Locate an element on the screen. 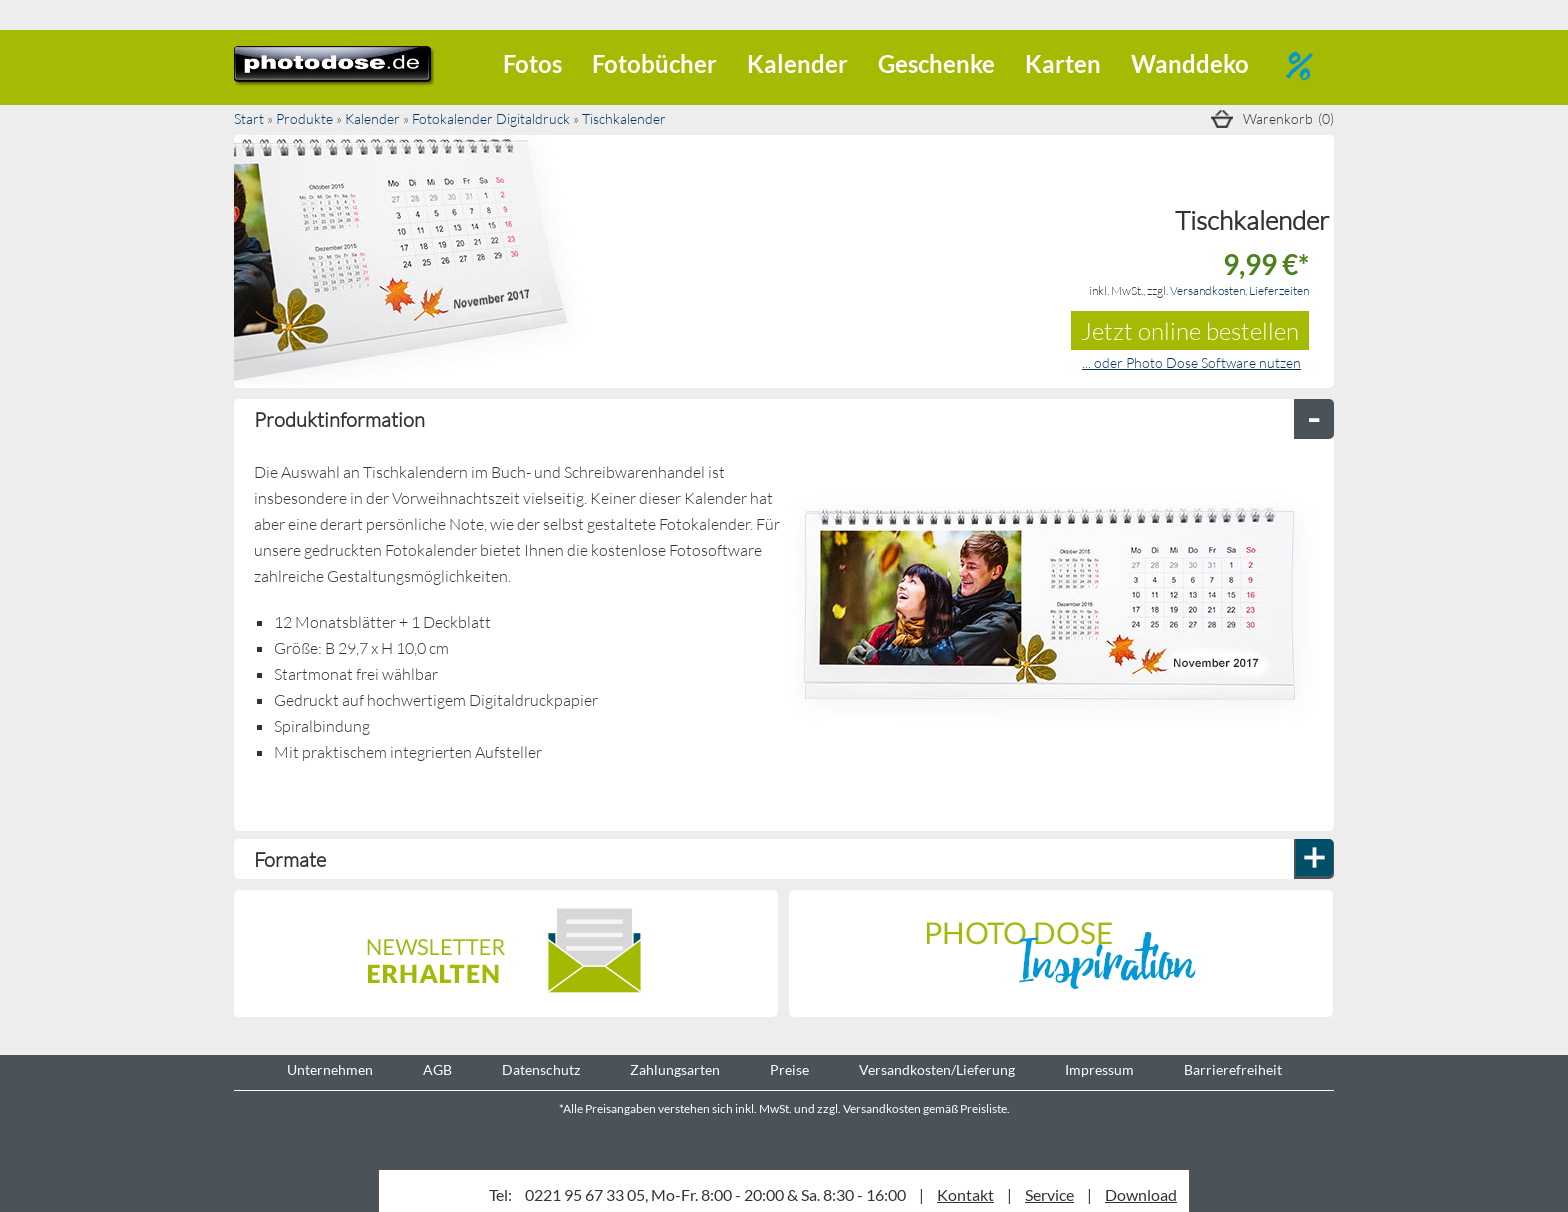 The image size is (1568, 1212). Wanddeko is located at coordinates (1190, 63).